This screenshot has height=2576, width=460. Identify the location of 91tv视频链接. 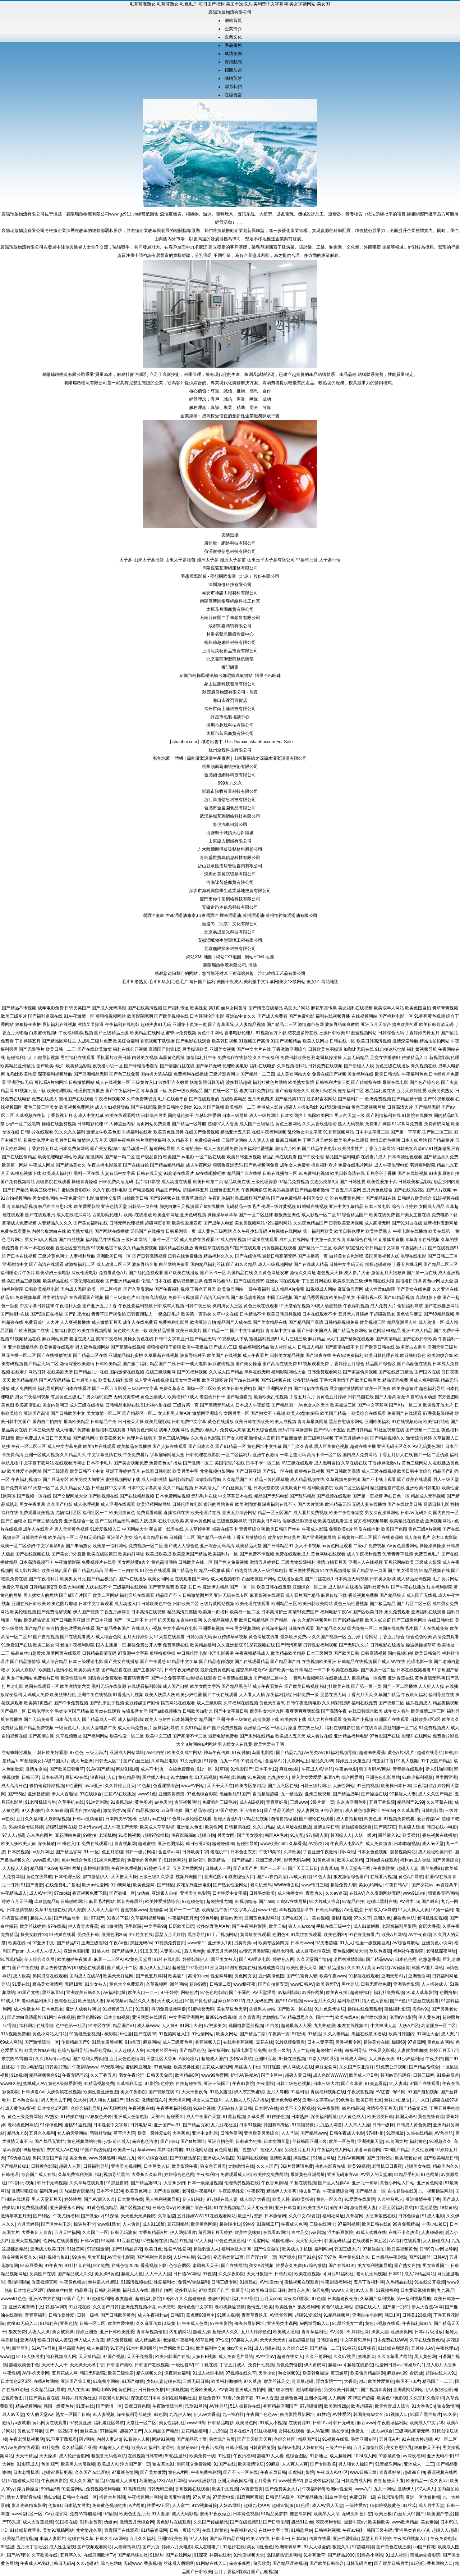
(204, 2505).